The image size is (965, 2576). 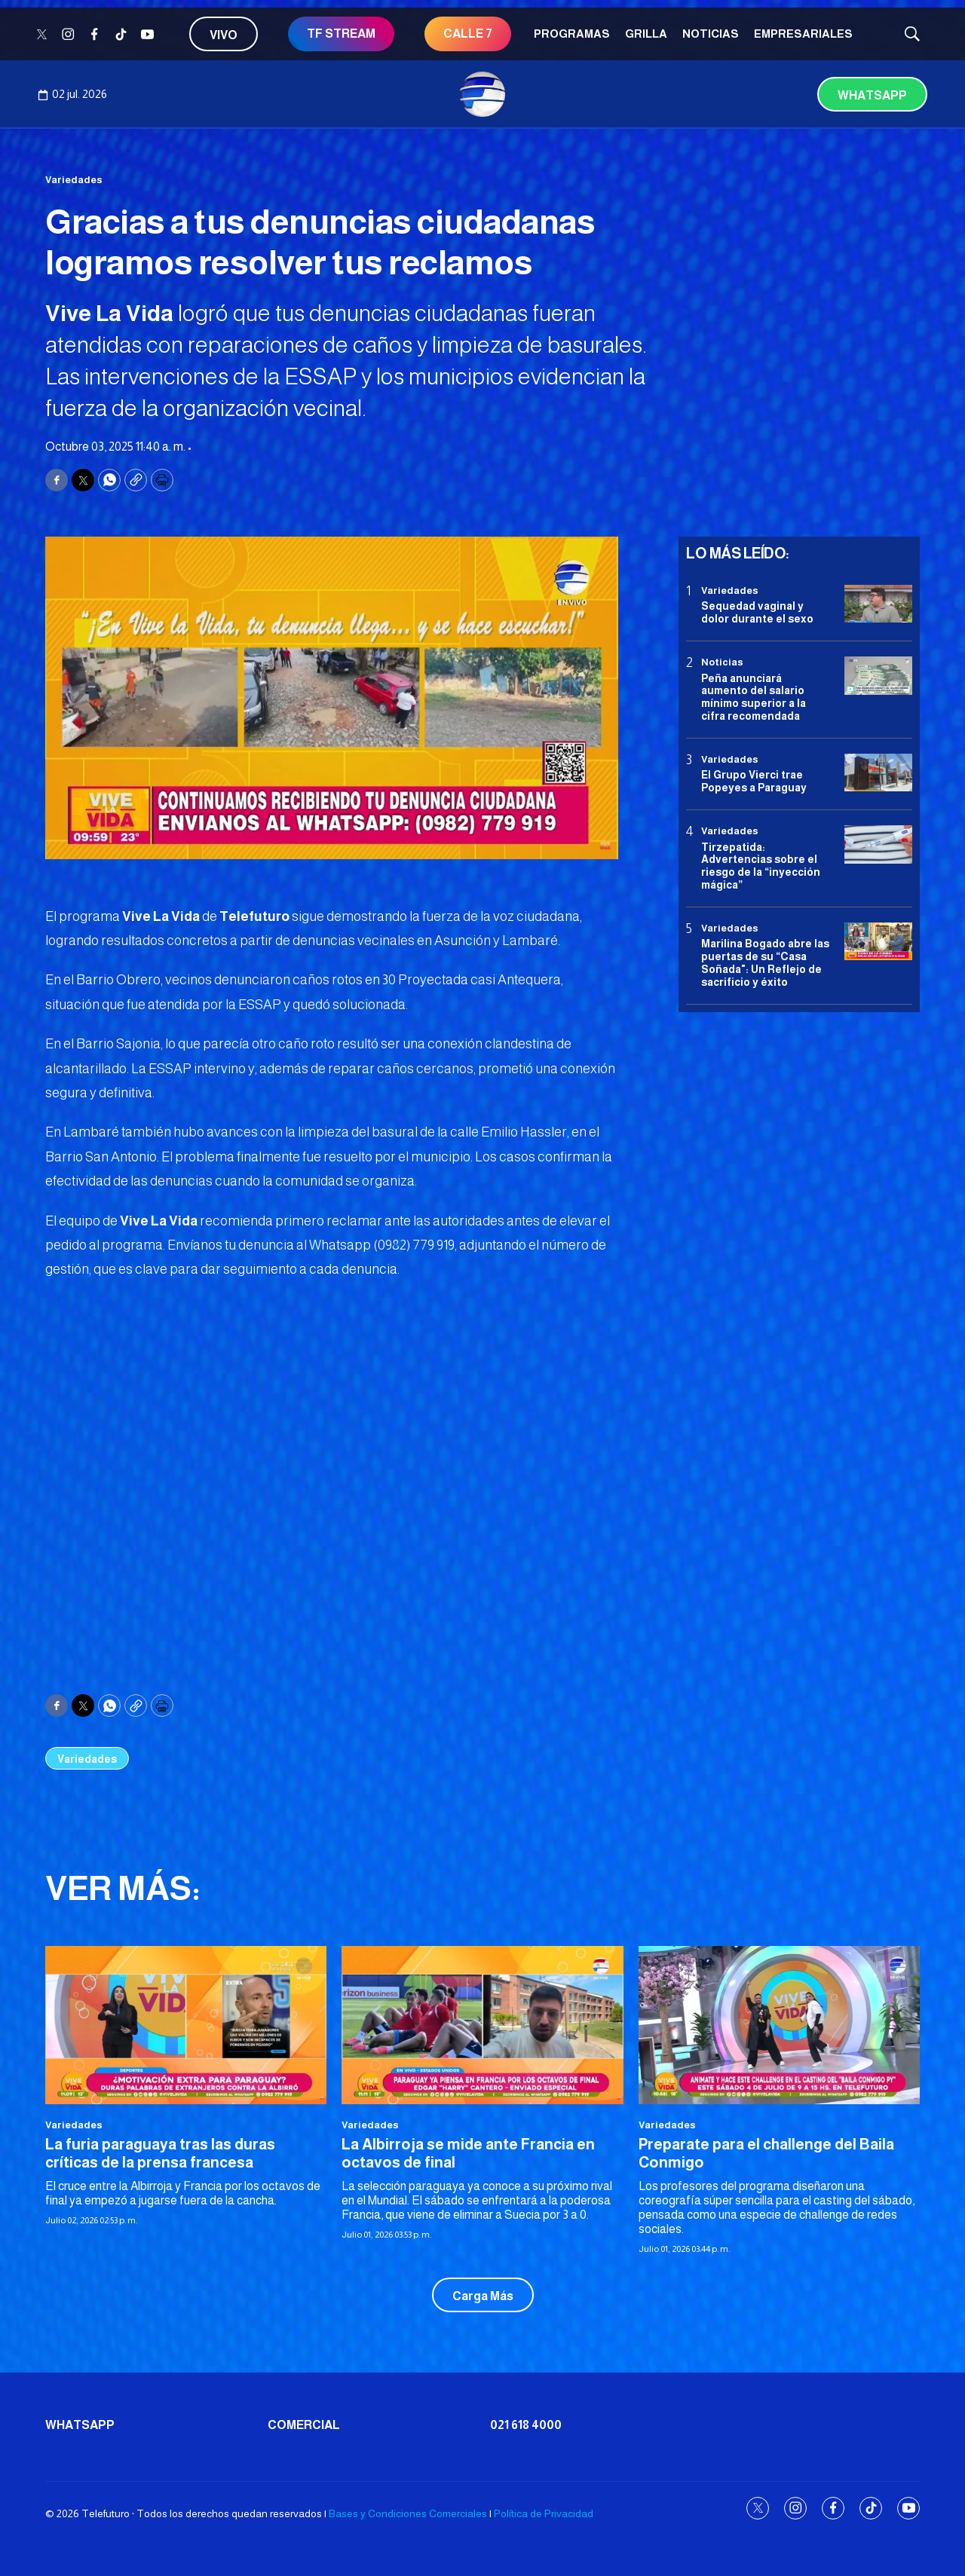 What do you see at coordinates (572, 33) in the screenshot?
I see `Programas` at bounding box center [572, 33].